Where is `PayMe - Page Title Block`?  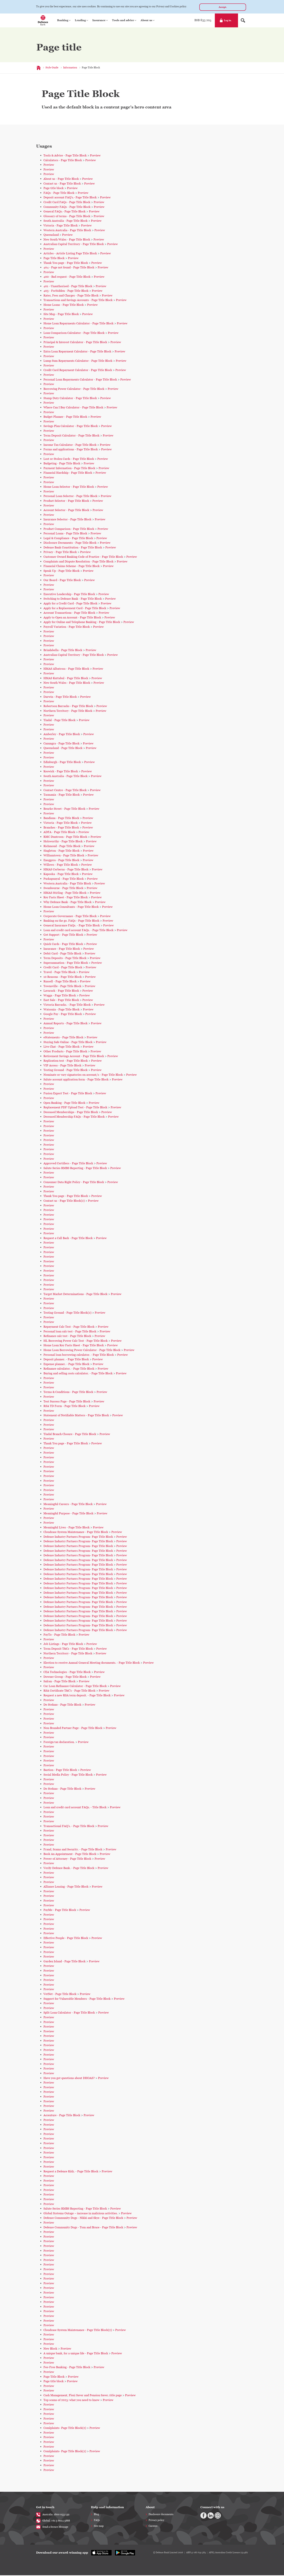 PayMe - Page Title Block is located at coordinates (59, 1911).